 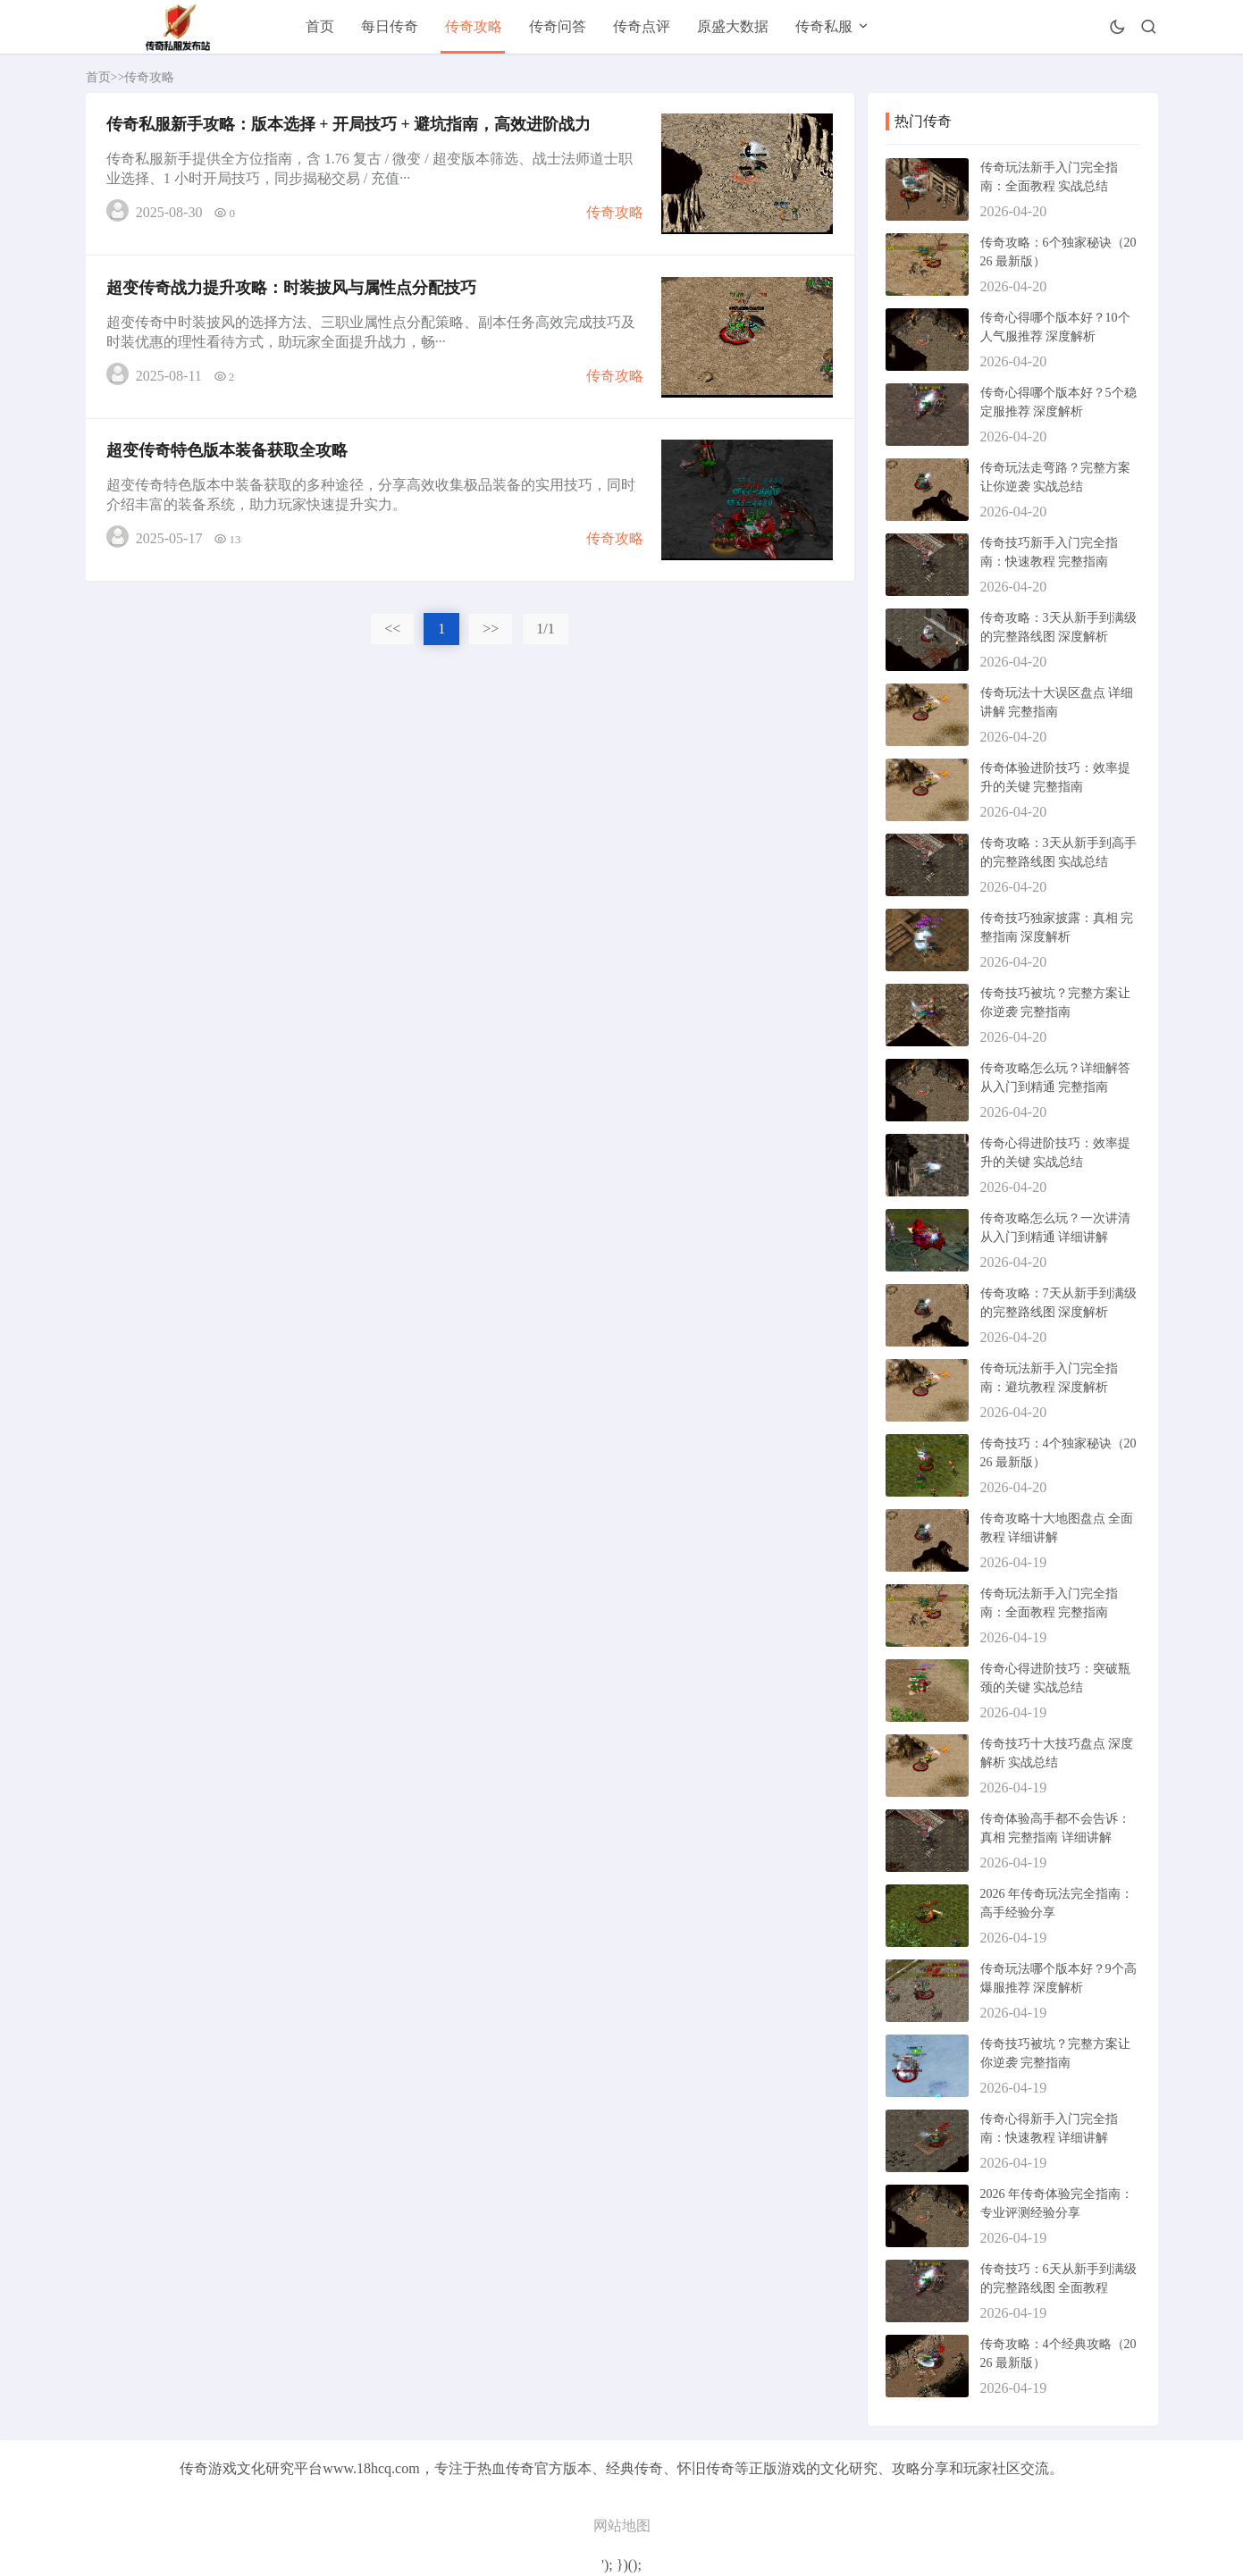 What do you see at coordinates (389, 26) in the screenshot?
I see `每日传奇` at bounding box center [389, 26].